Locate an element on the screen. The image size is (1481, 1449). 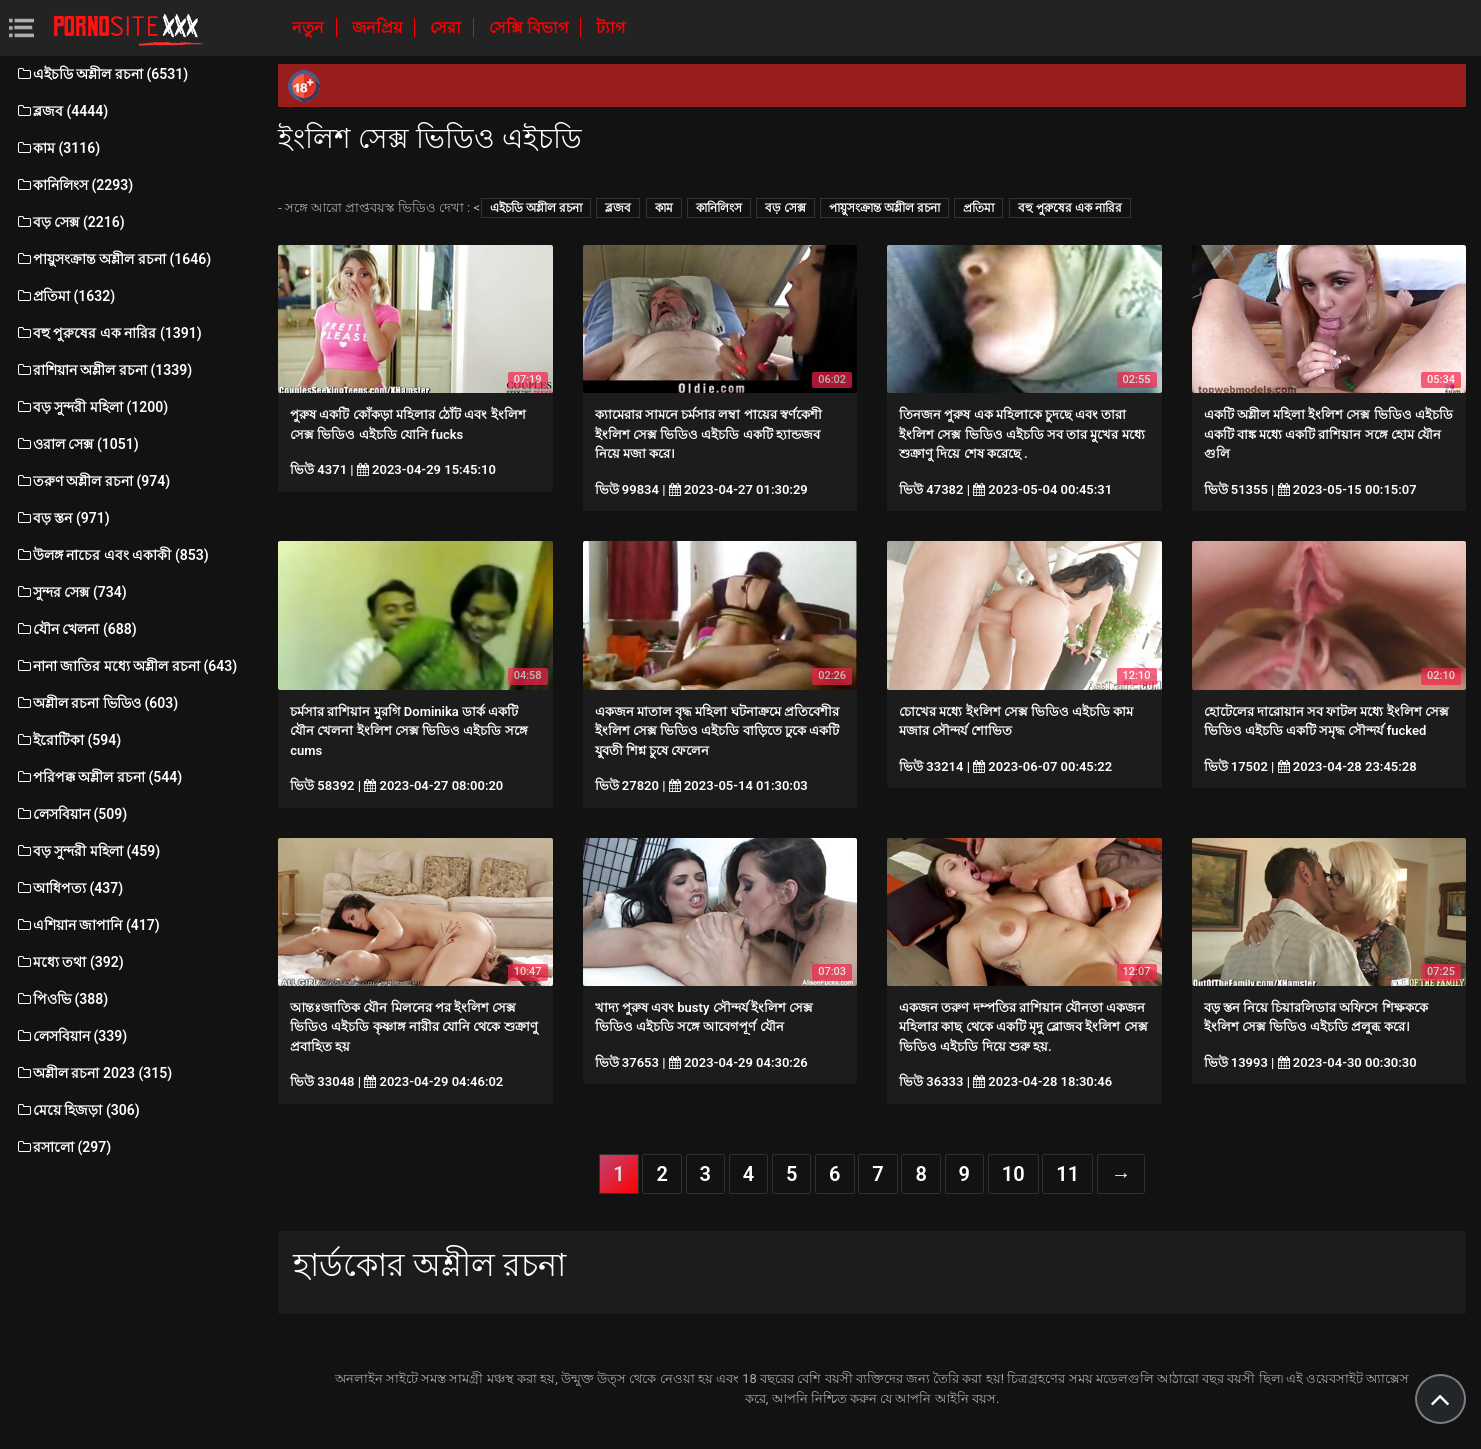
পায়ুসংক্রান্ত অশ্লীল রচনা is located at coordinates (884, 208).